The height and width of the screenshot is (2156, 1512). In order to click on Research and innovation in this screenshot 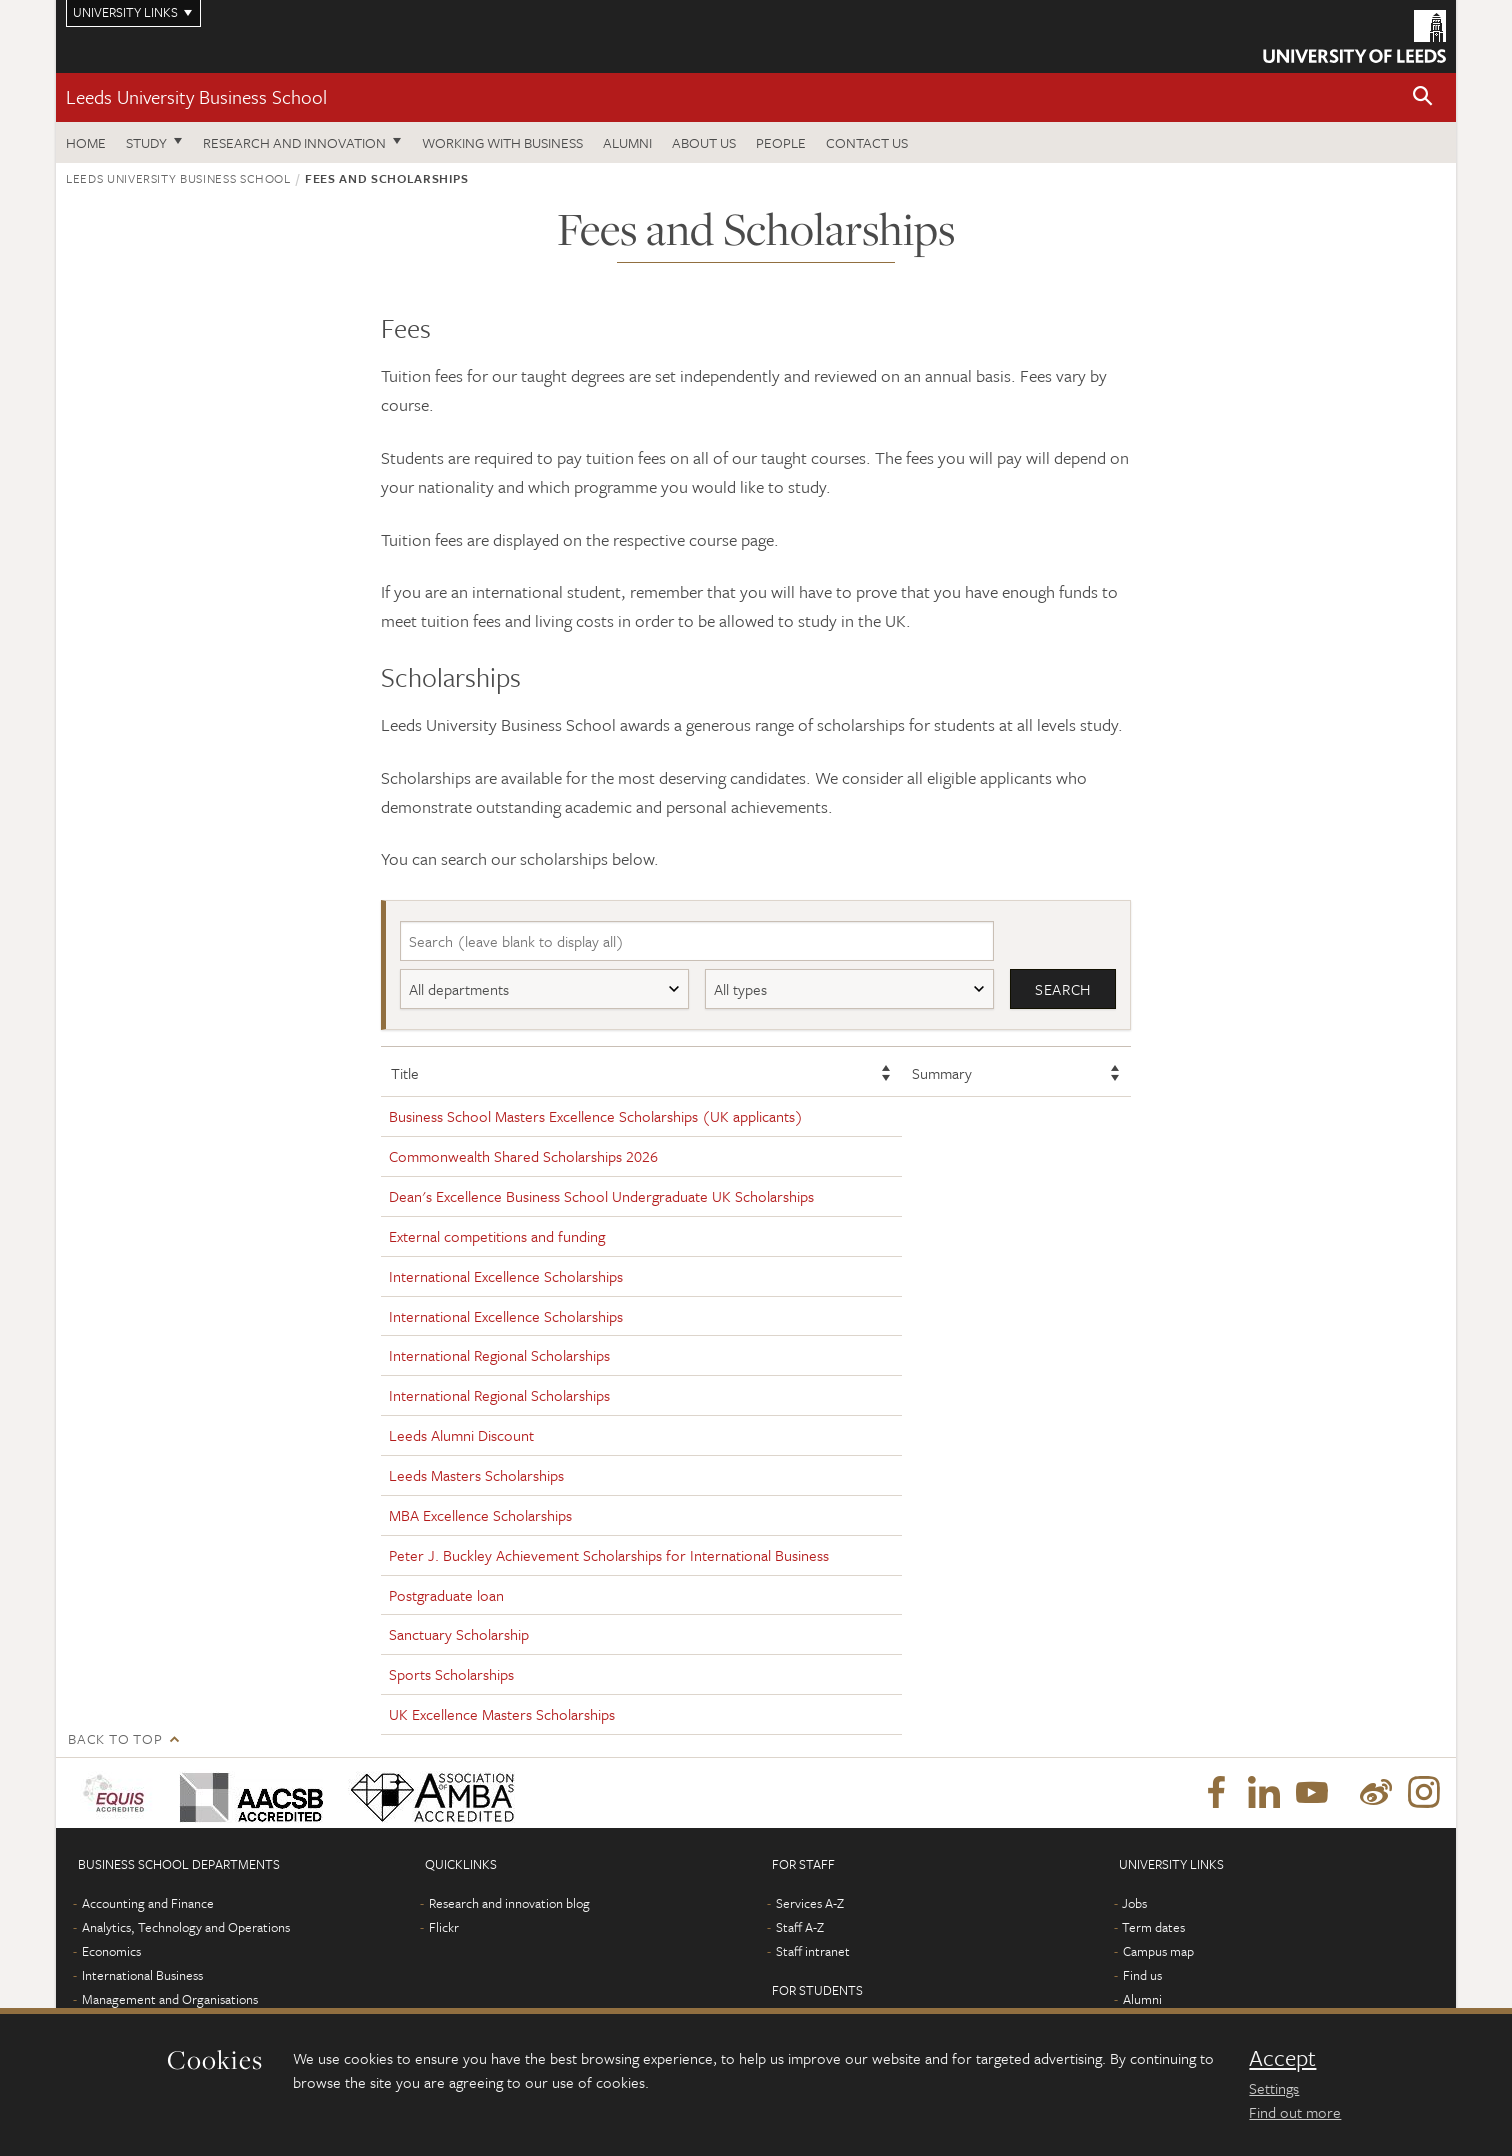, I will do `click(294, 142)`.